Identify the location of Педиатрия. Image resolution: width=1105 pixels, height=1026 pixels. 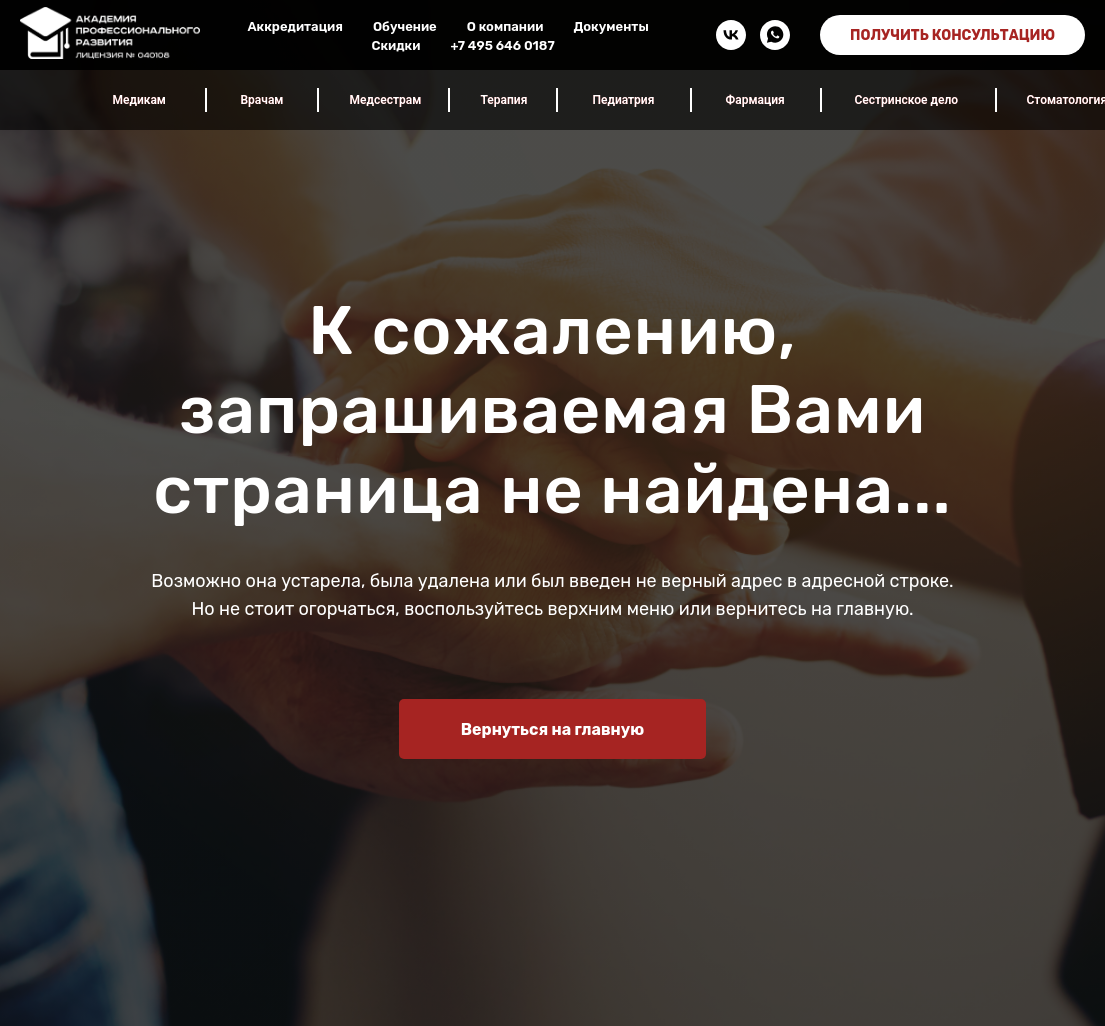
(624, 100).